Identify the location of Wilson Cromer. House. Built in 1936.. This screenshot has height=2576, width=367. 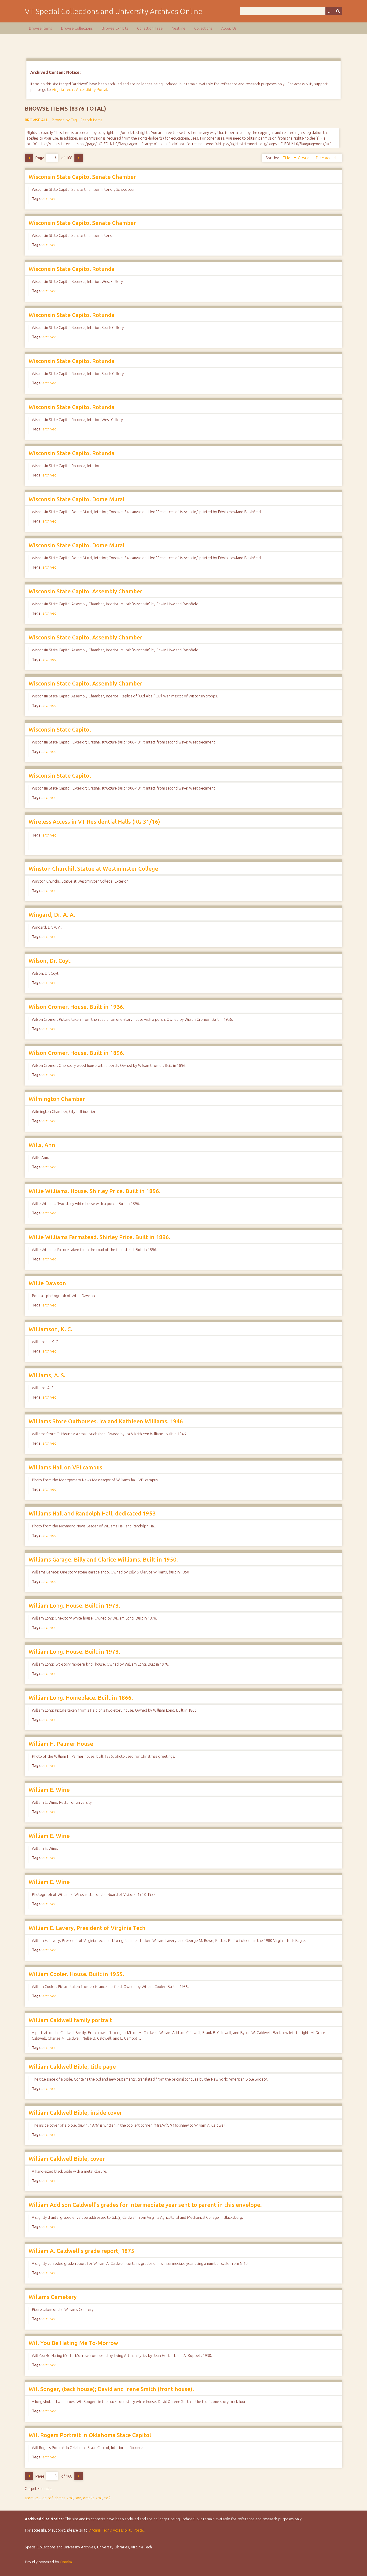
(77, 1007).